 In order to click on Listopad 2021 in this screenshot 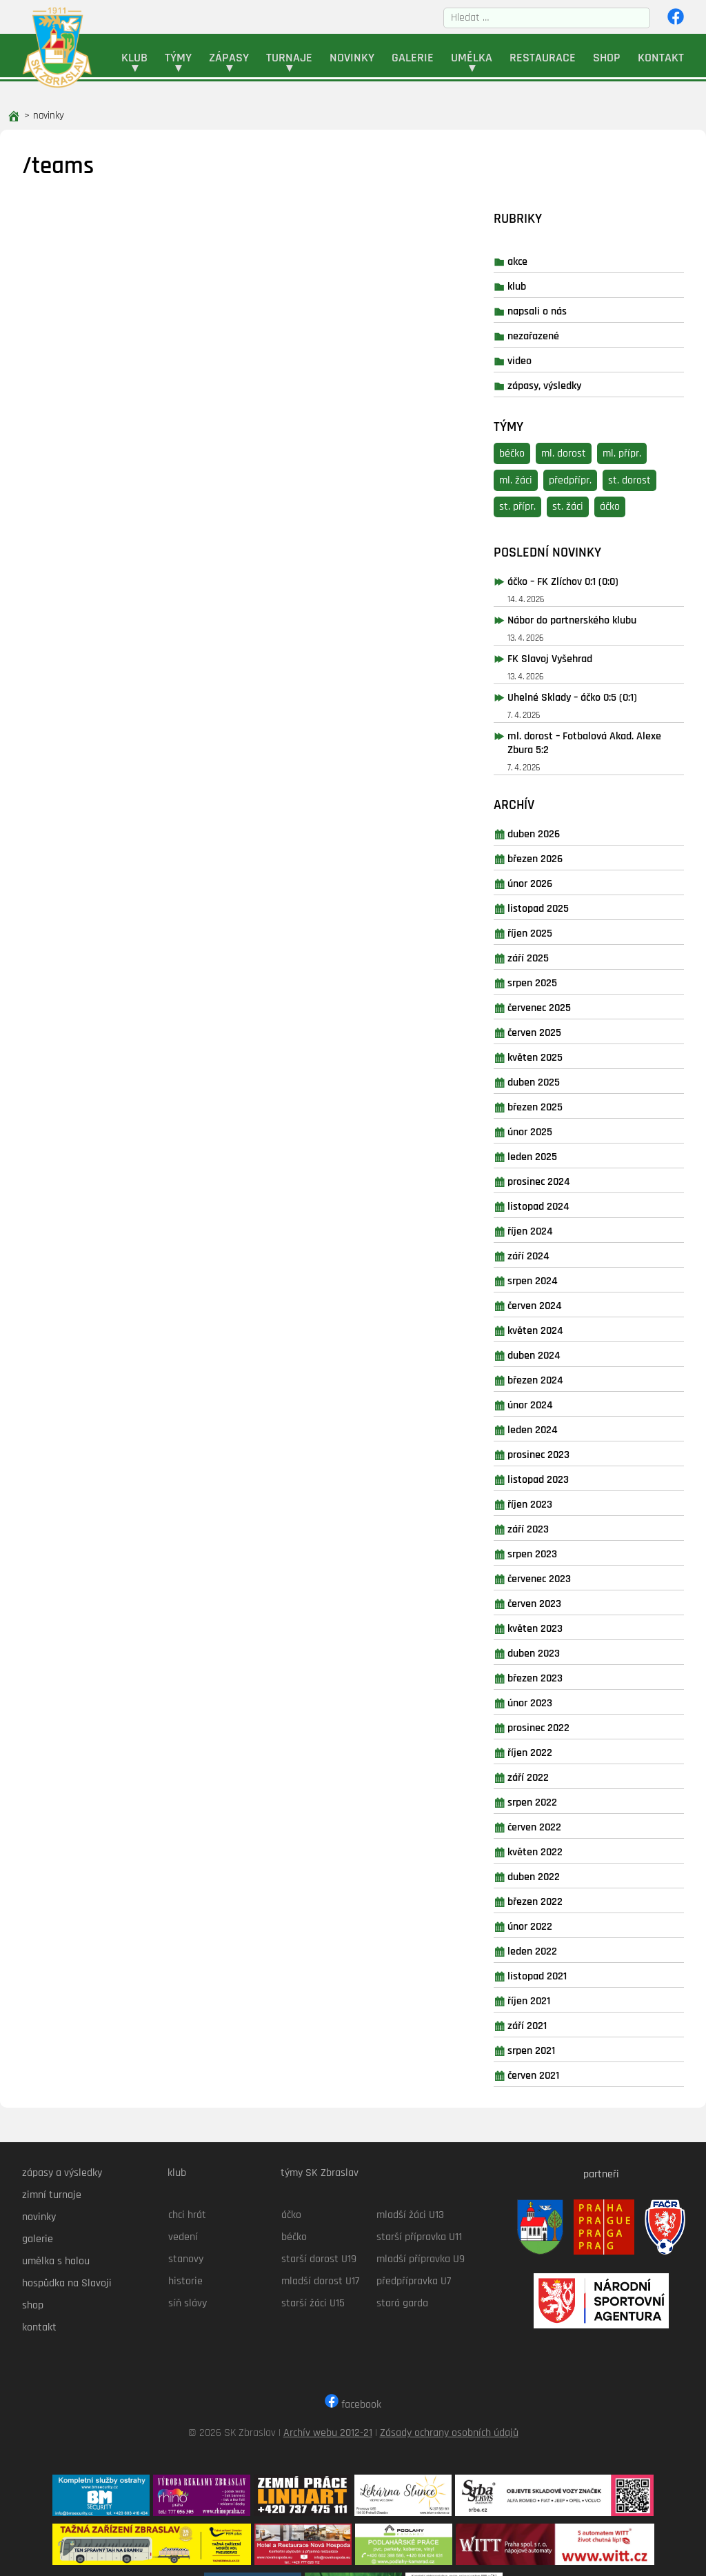, I will do `click(562, 1922)`.